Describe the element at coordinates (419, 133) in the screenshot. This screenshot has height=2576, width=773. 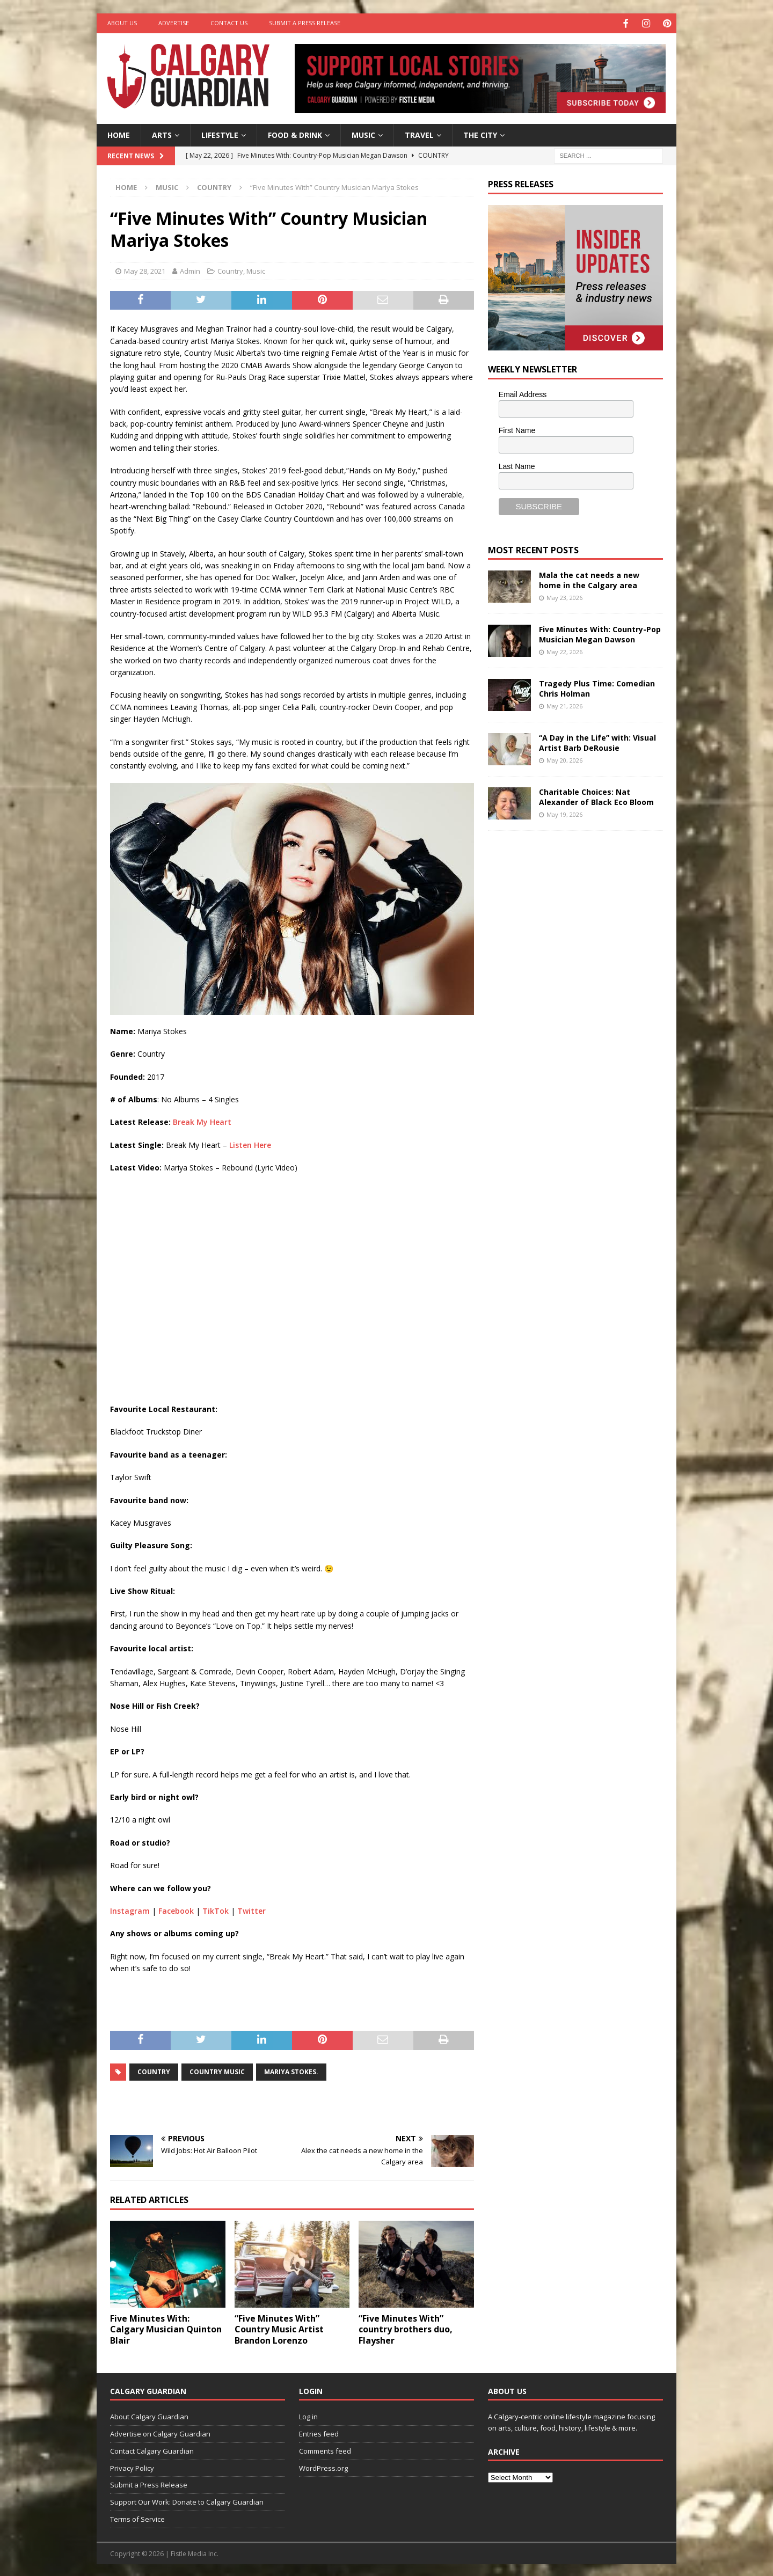
I see `Travel` at that location.